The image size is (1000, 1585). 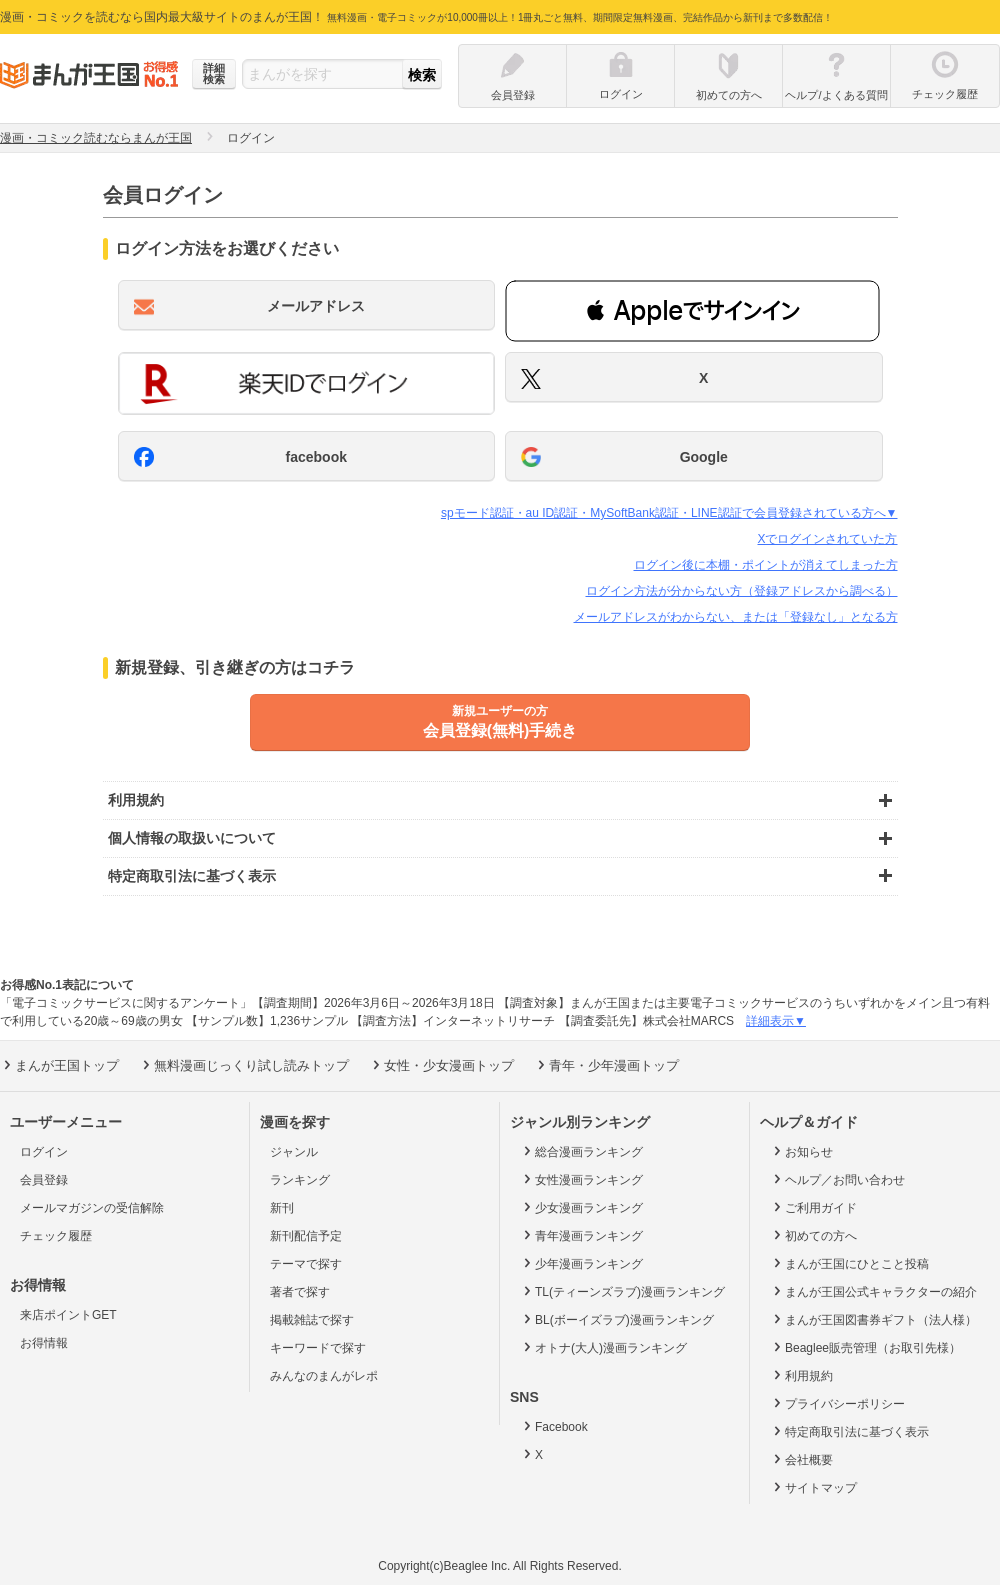 What do you see at coordinates (865, 1347) in the screenshot?
I see `Beaglee販売管理（お取引先様）` at bounding box center [865, 1347].